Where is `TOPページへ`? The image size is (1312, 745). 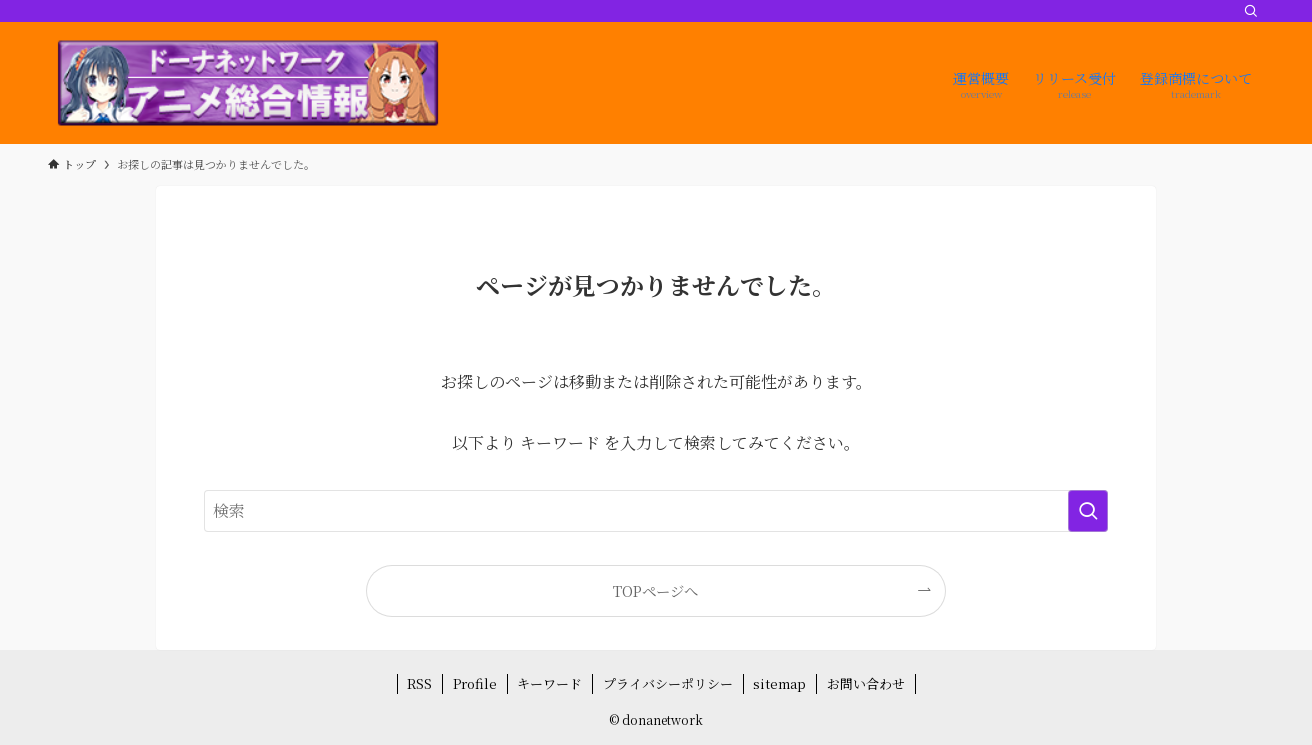 TOPページへ is located at coordinates (655, 590).